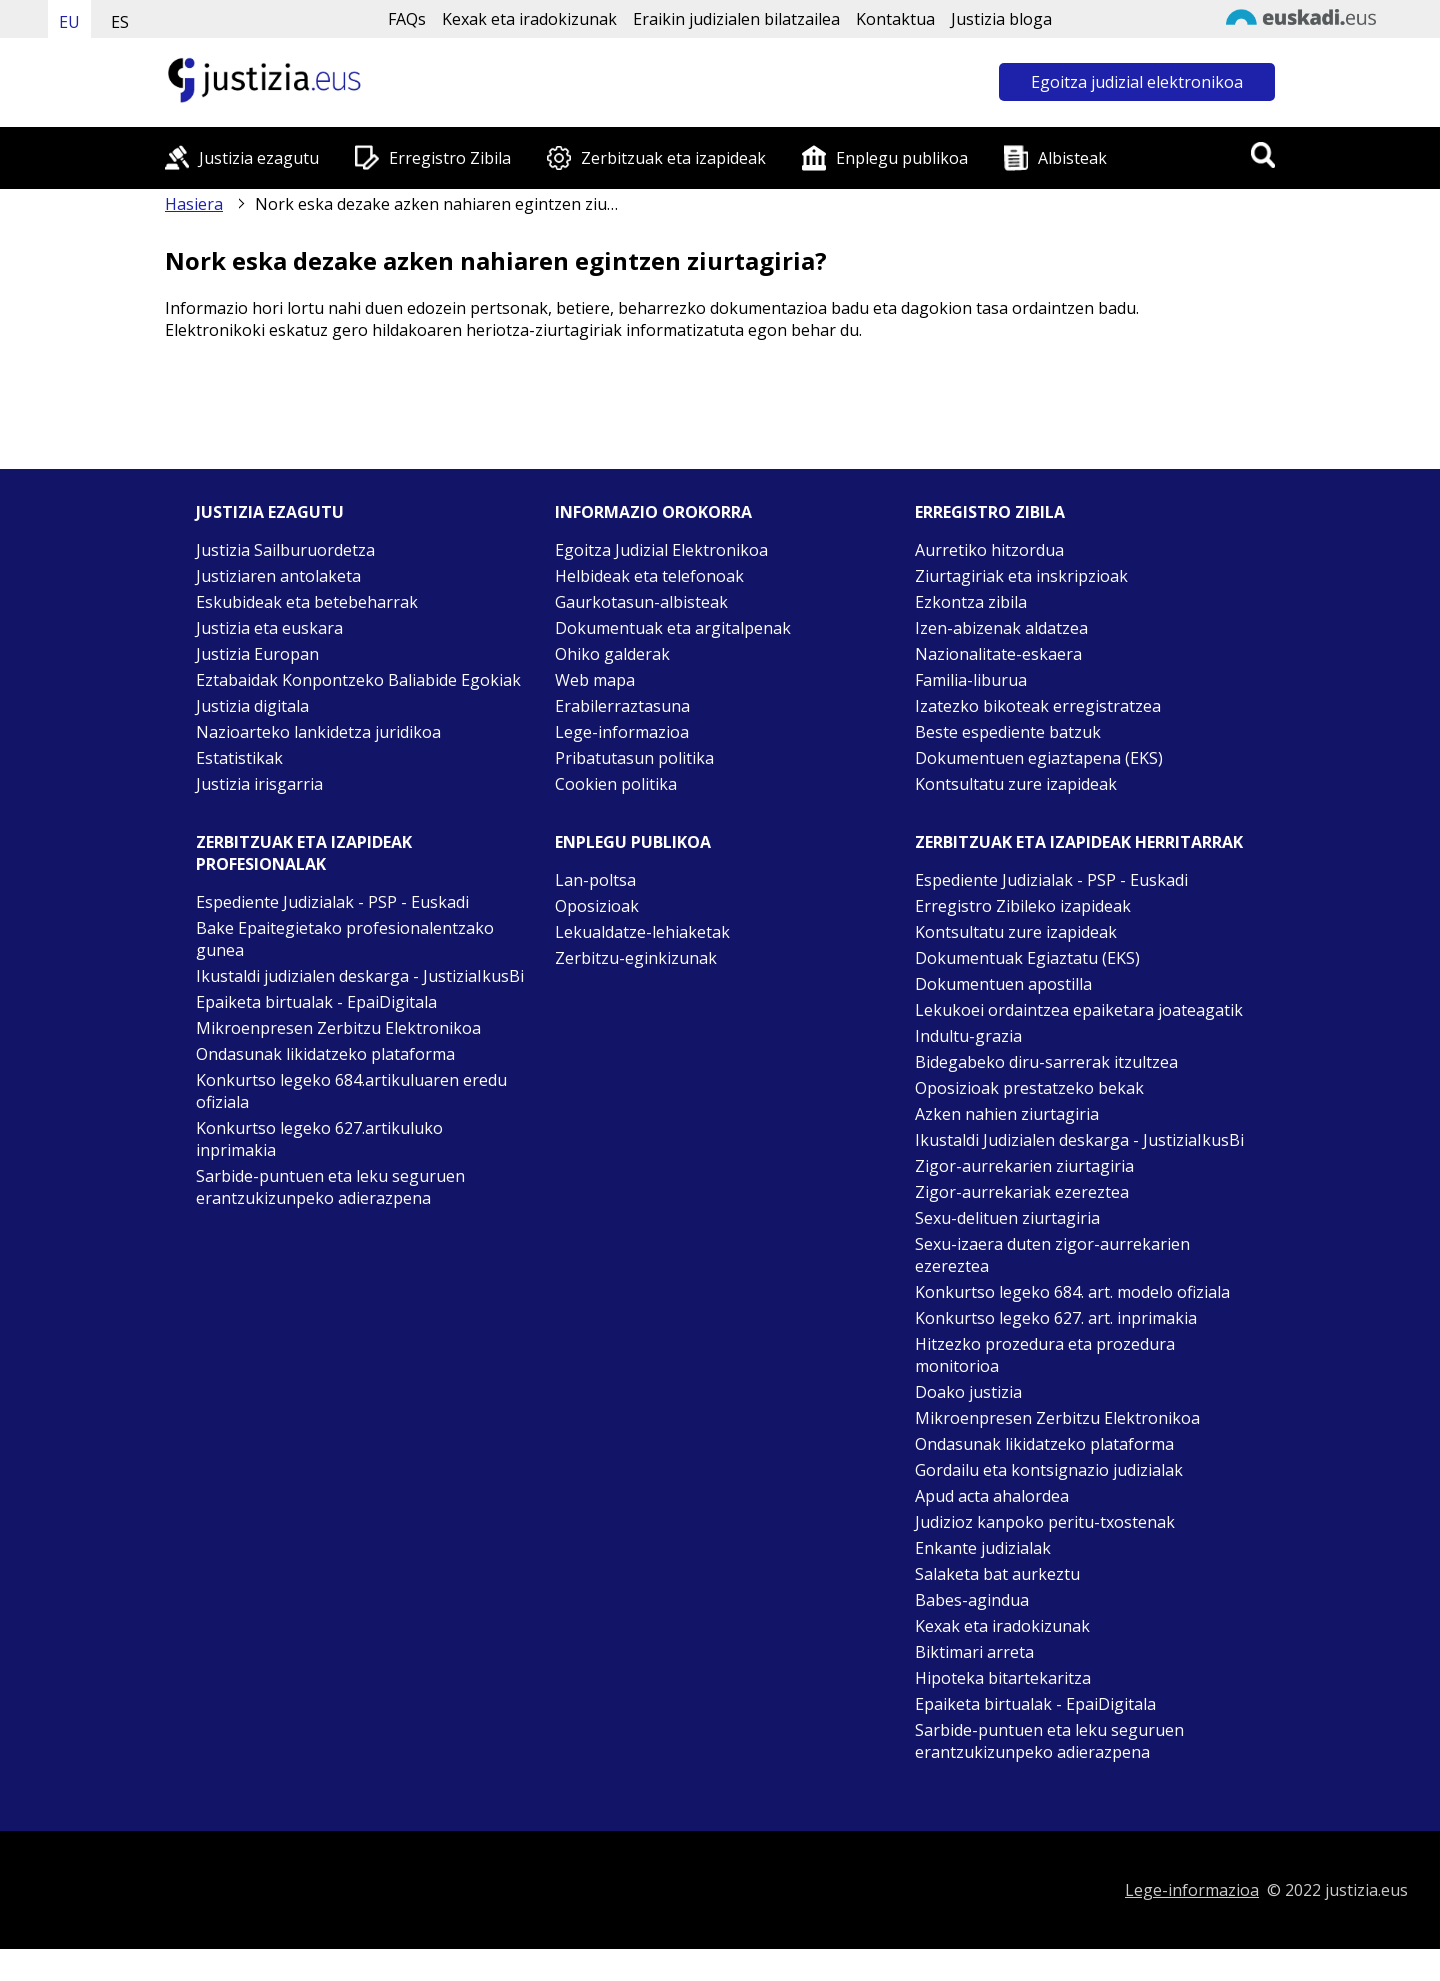  Describe the element at coordinates (616, 784) in the screenshot. I see `Cookien politika` at that location.